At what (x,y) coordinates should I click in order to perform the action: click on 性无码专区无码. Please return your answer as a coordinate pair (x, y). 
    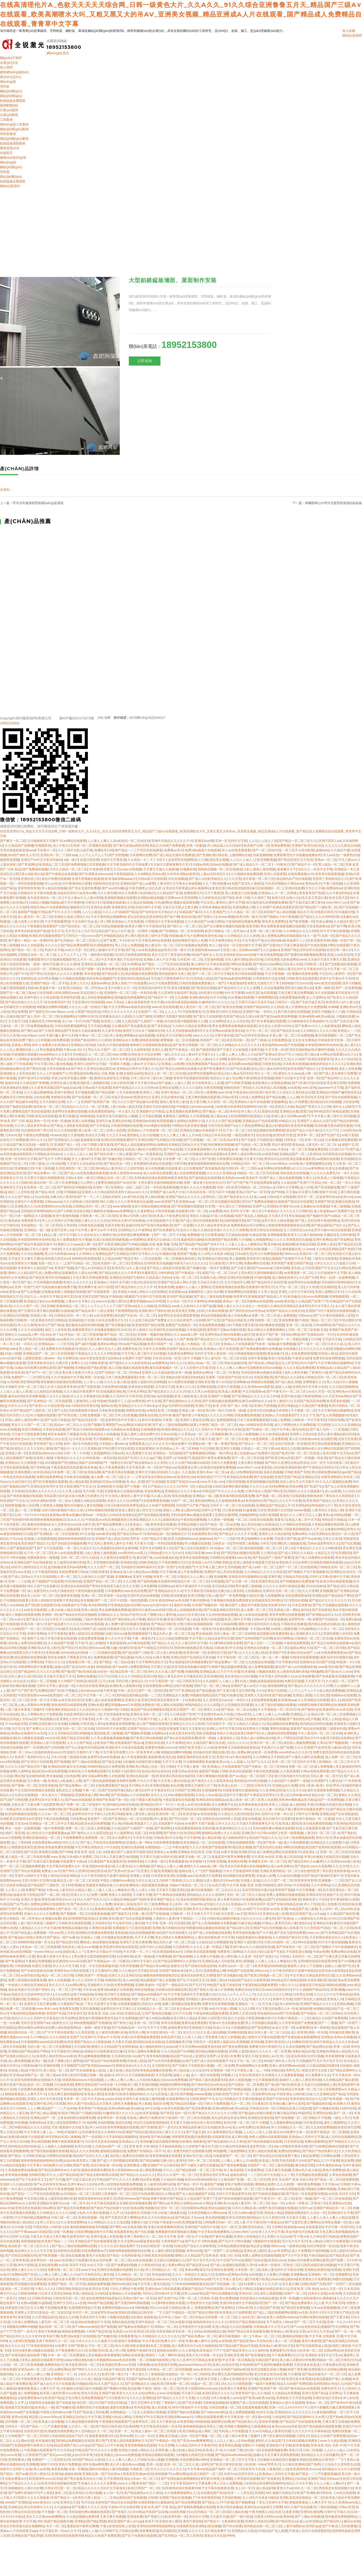
    Looking at the image, I should click on (312, 1097).